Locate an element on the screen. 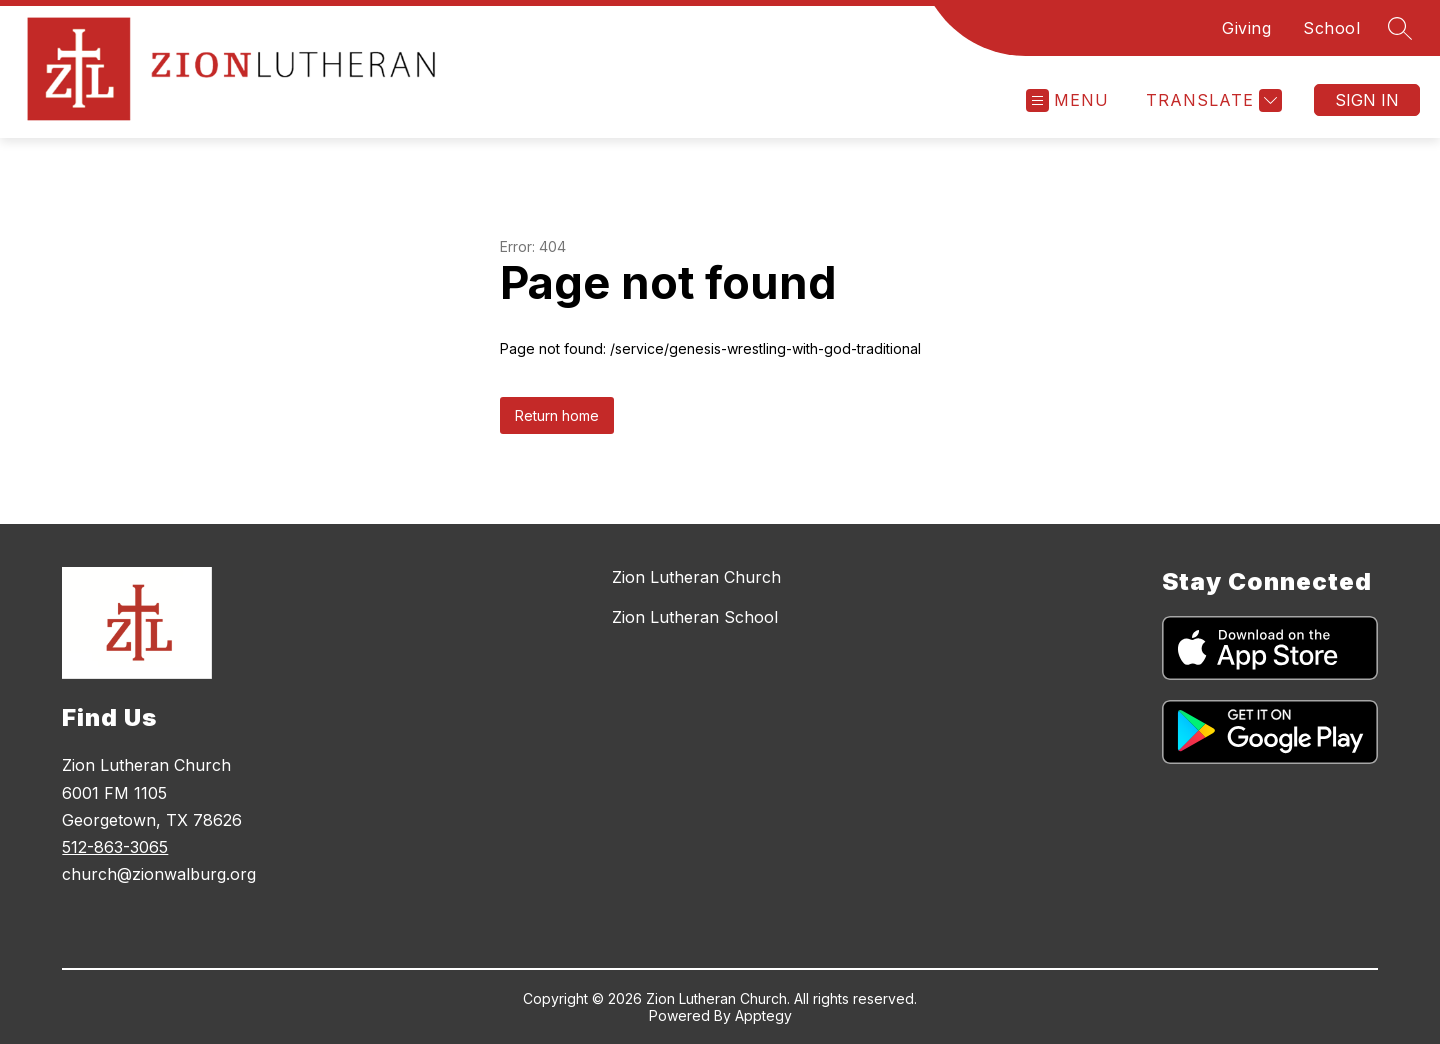 This screenshot has width=1440, height=1044. Return home is located at coordinates (557, 415).